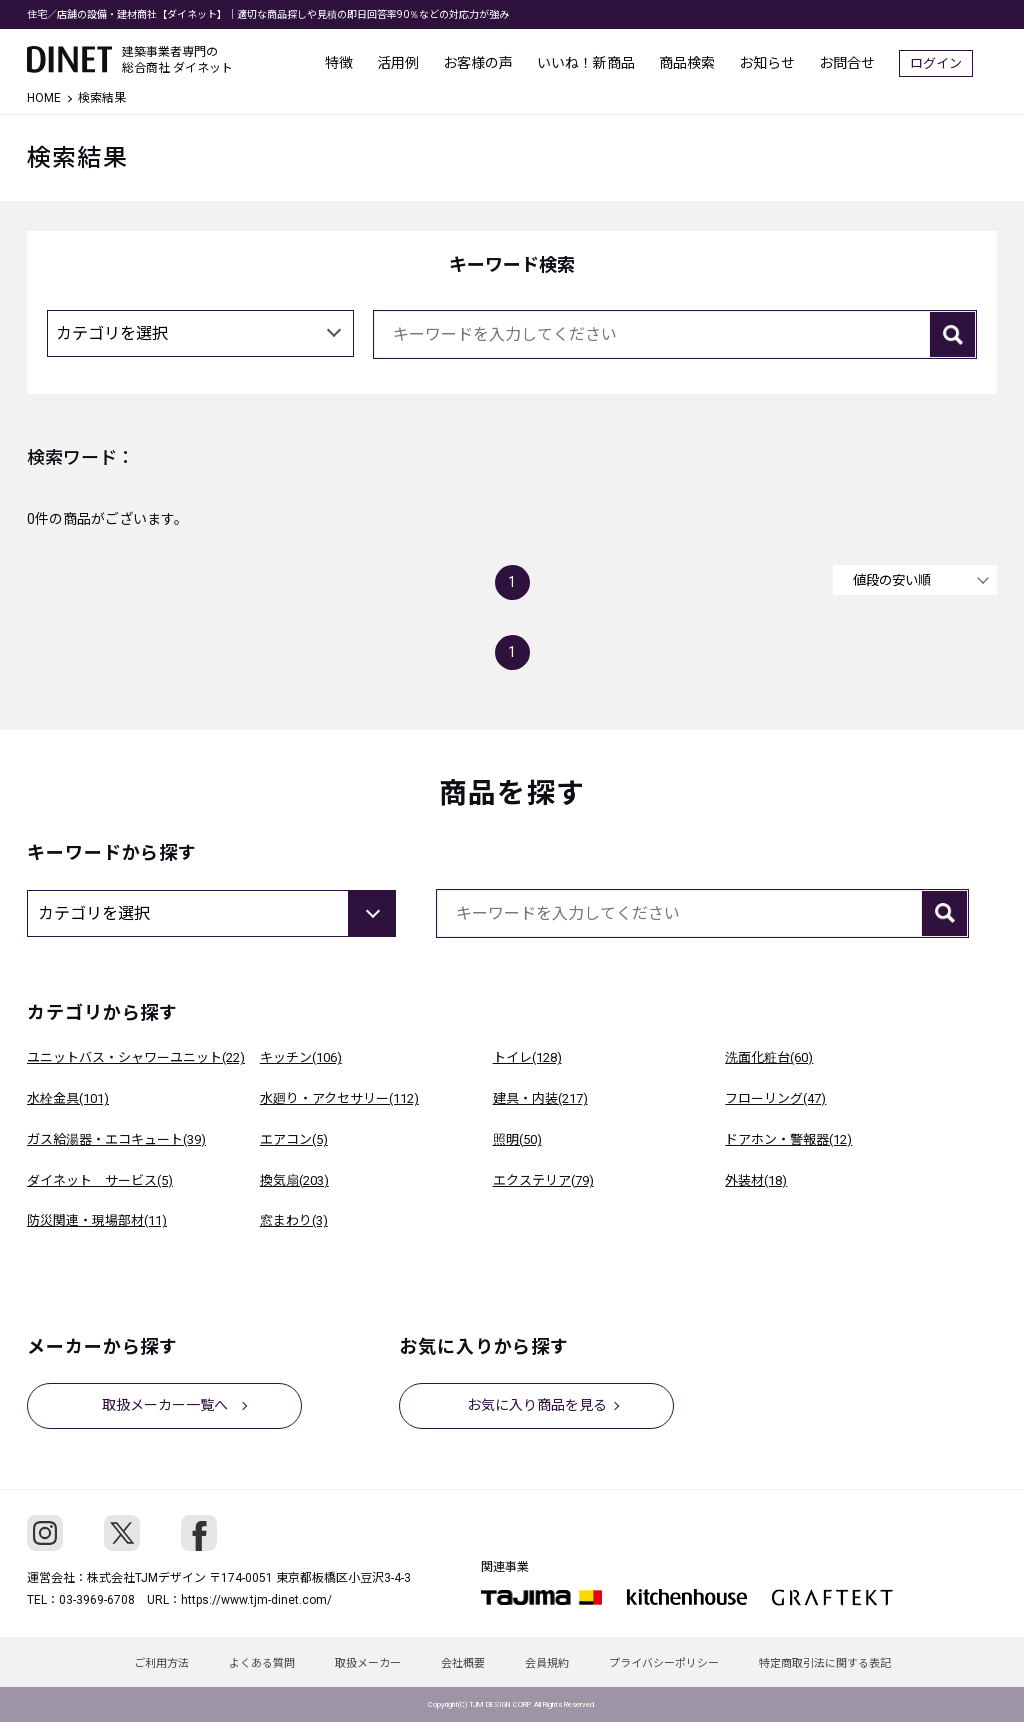 Image resolution: width=1024 pixels, height=1722 pixels. I want to click on 会員規約, so click(547, 1663).